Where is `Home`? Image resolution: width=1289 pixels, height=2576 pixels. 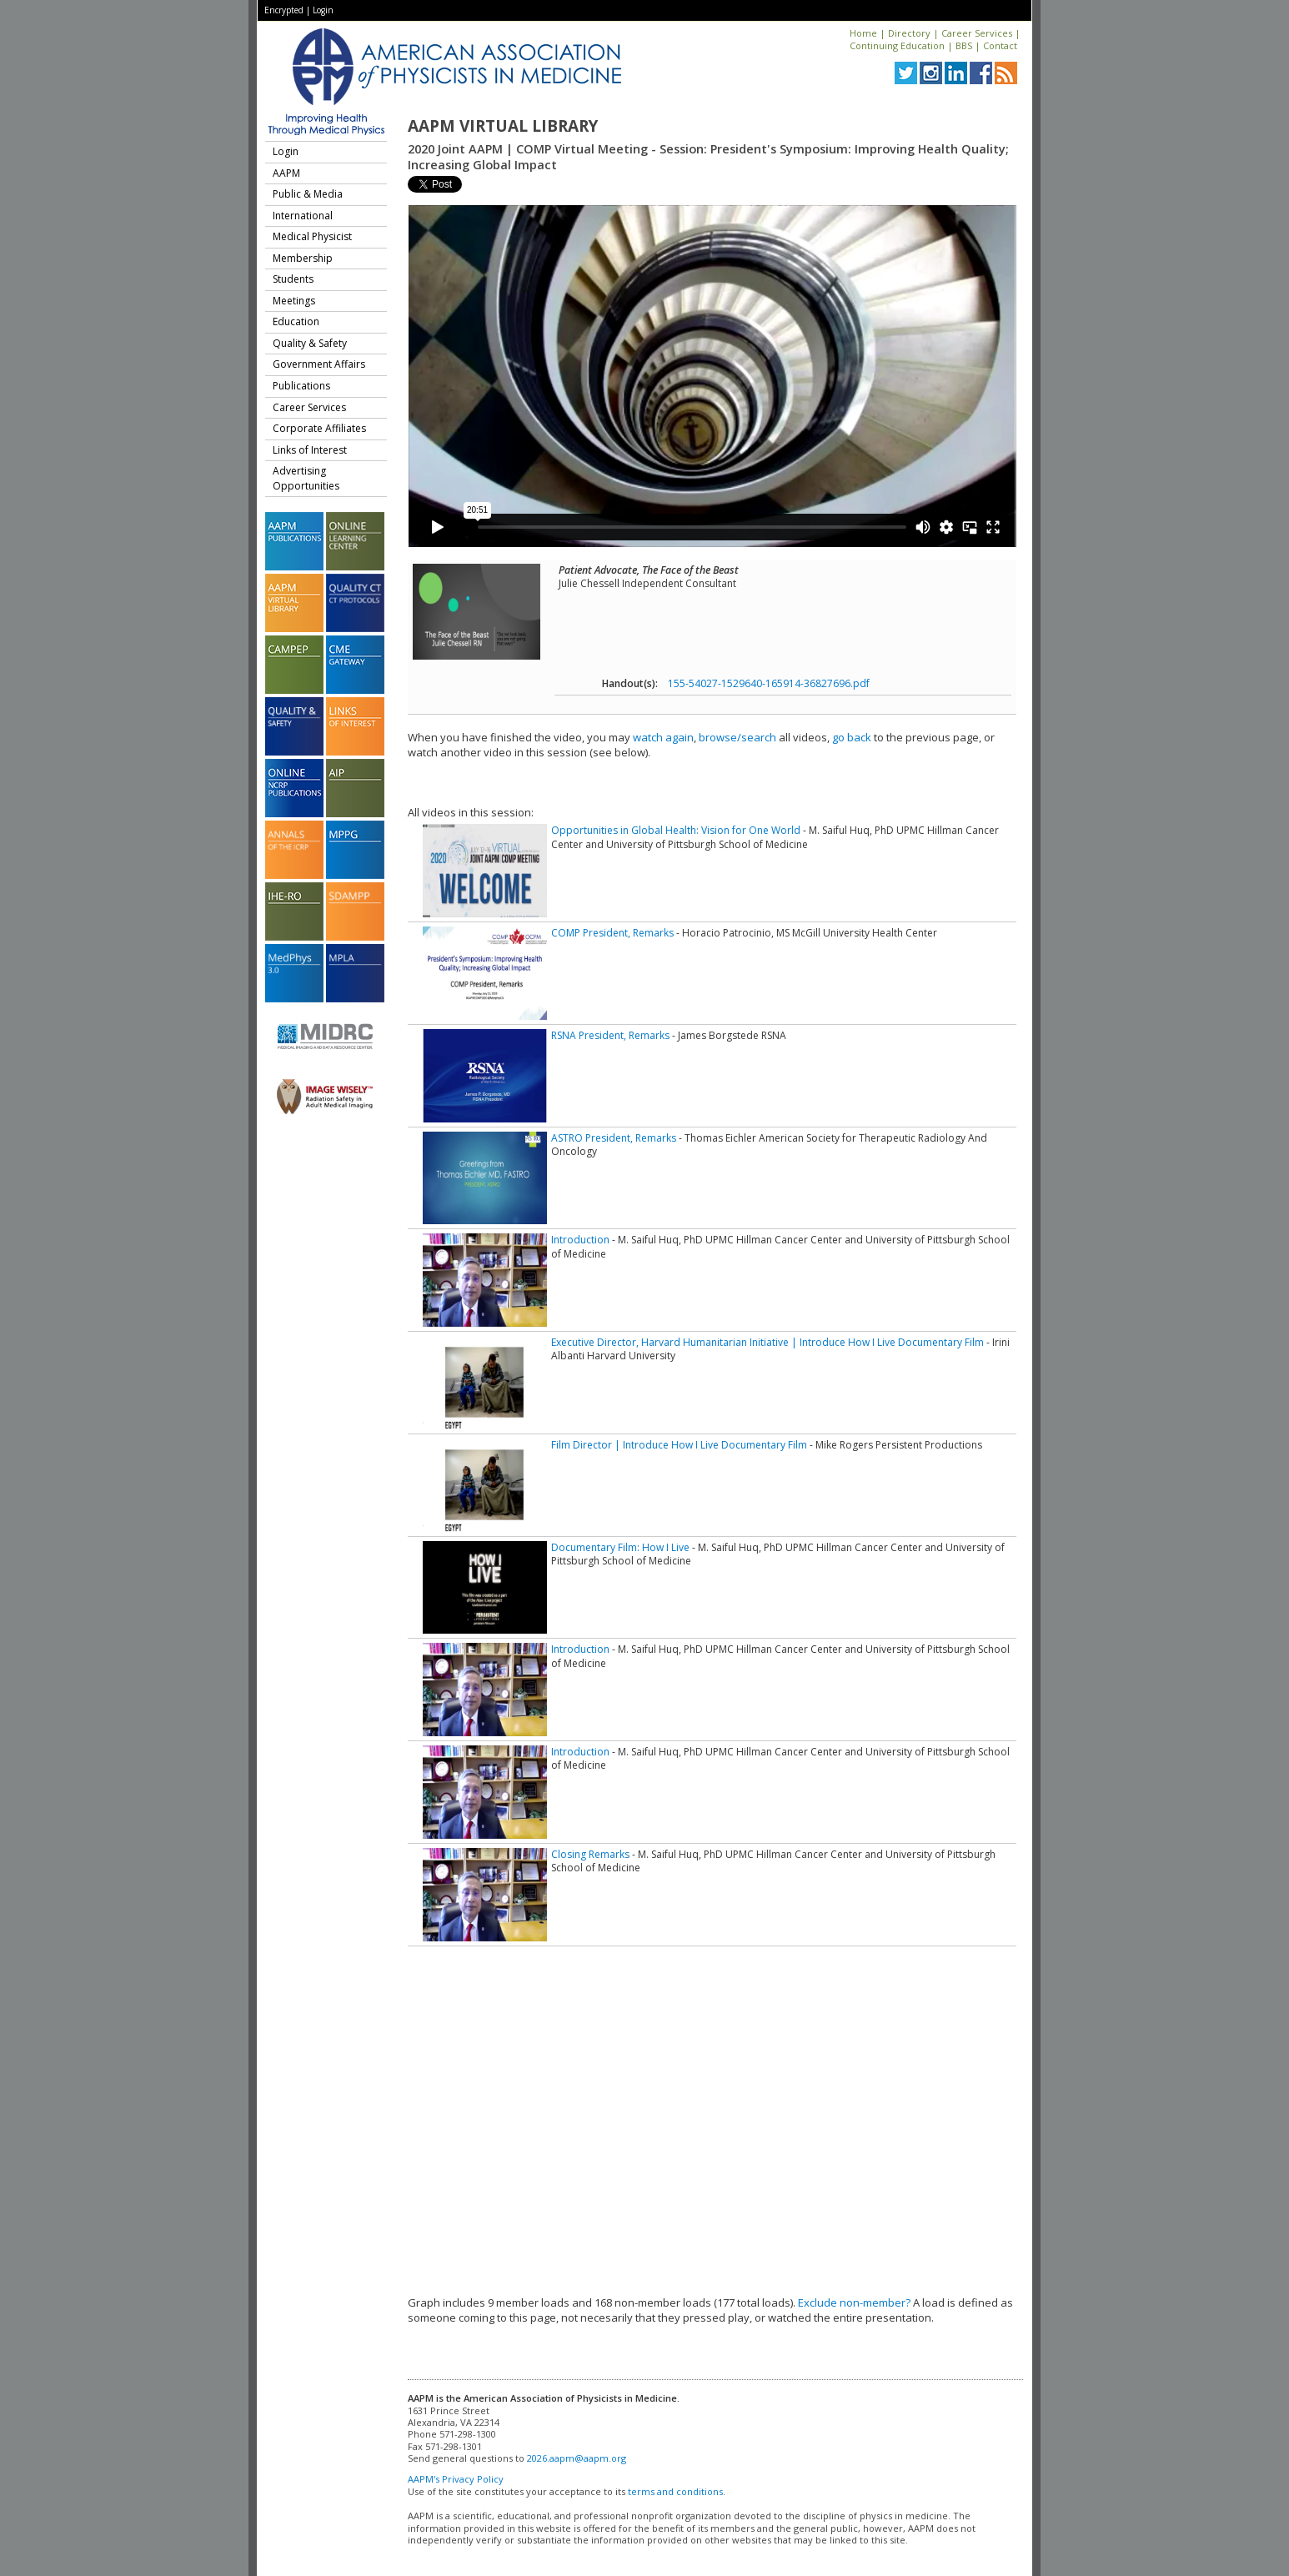
Home is located at coordinates (863, 33).